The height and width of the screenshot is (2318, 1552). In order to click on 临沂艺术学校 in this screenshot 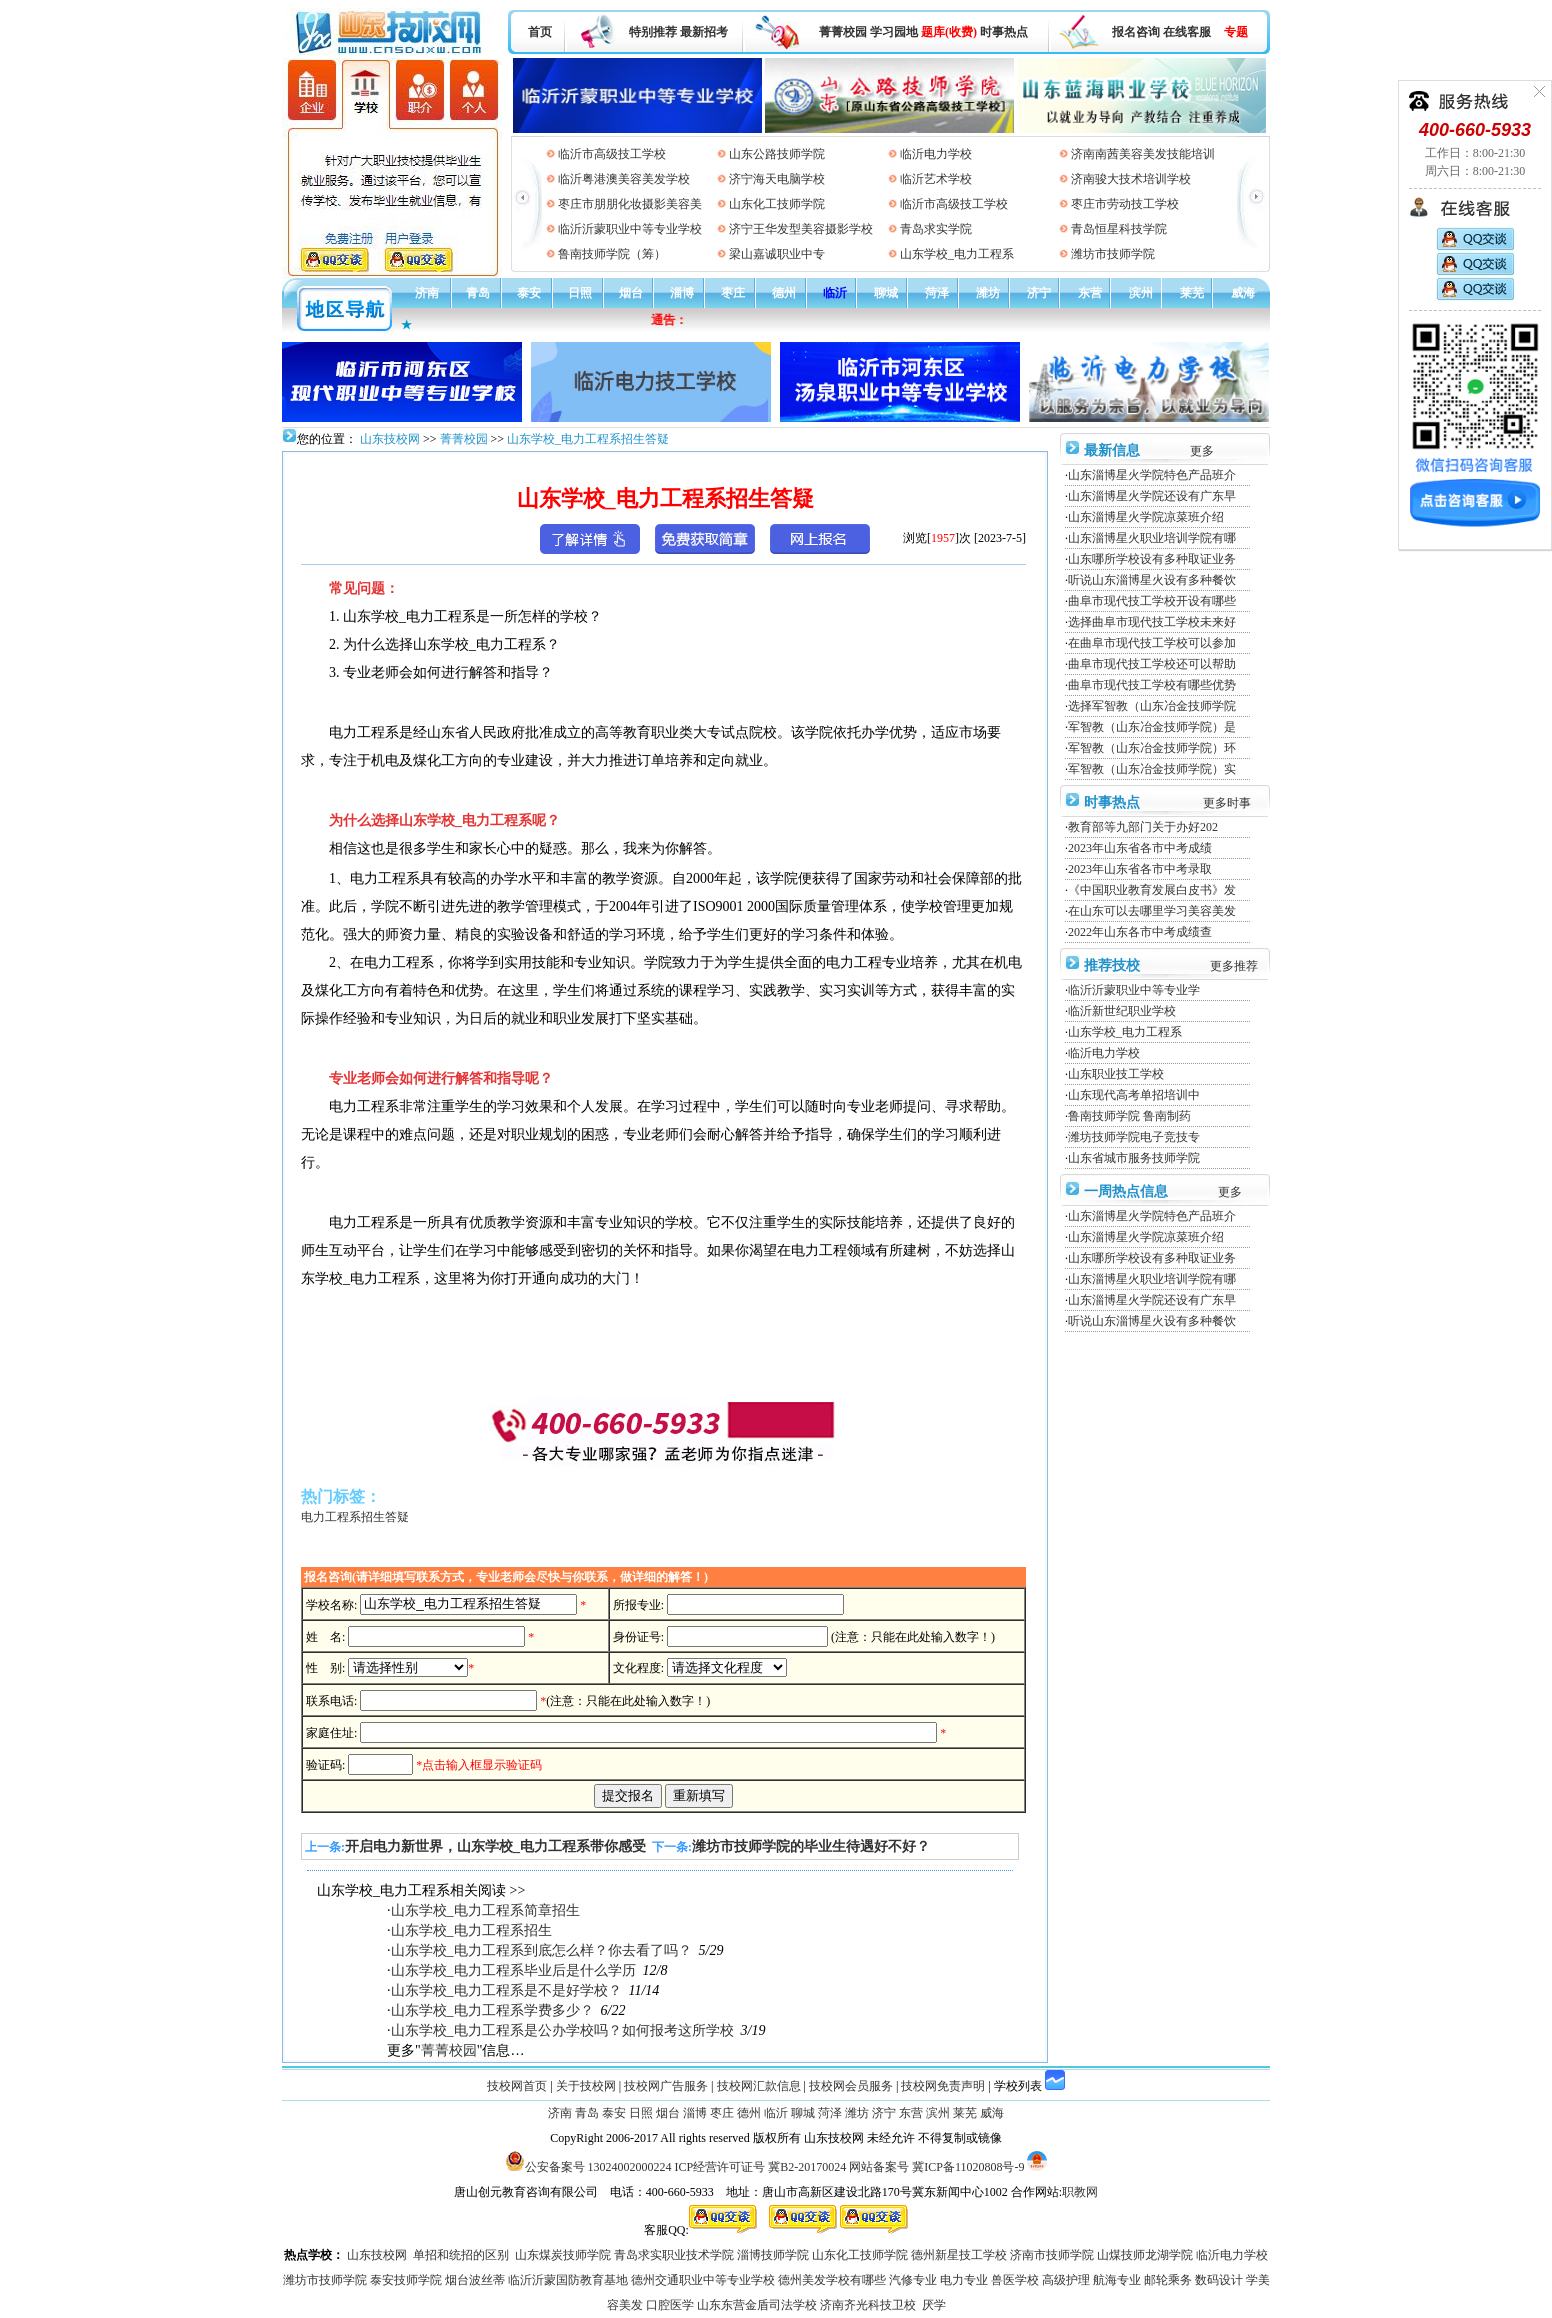, I will do `click(936, 179)`.